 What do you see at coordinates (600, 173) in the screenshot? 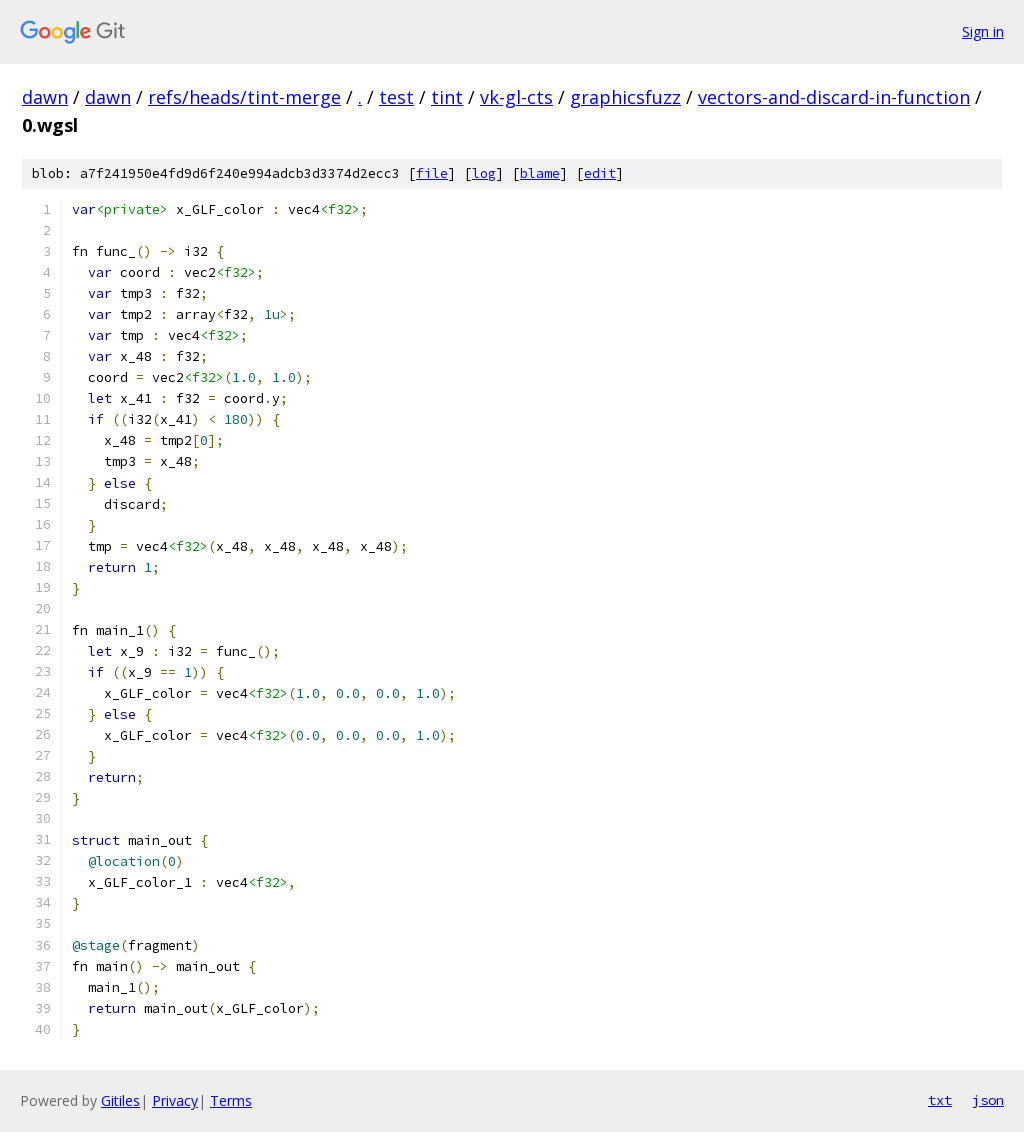
I see `edit` at bounding box center [600, 173].